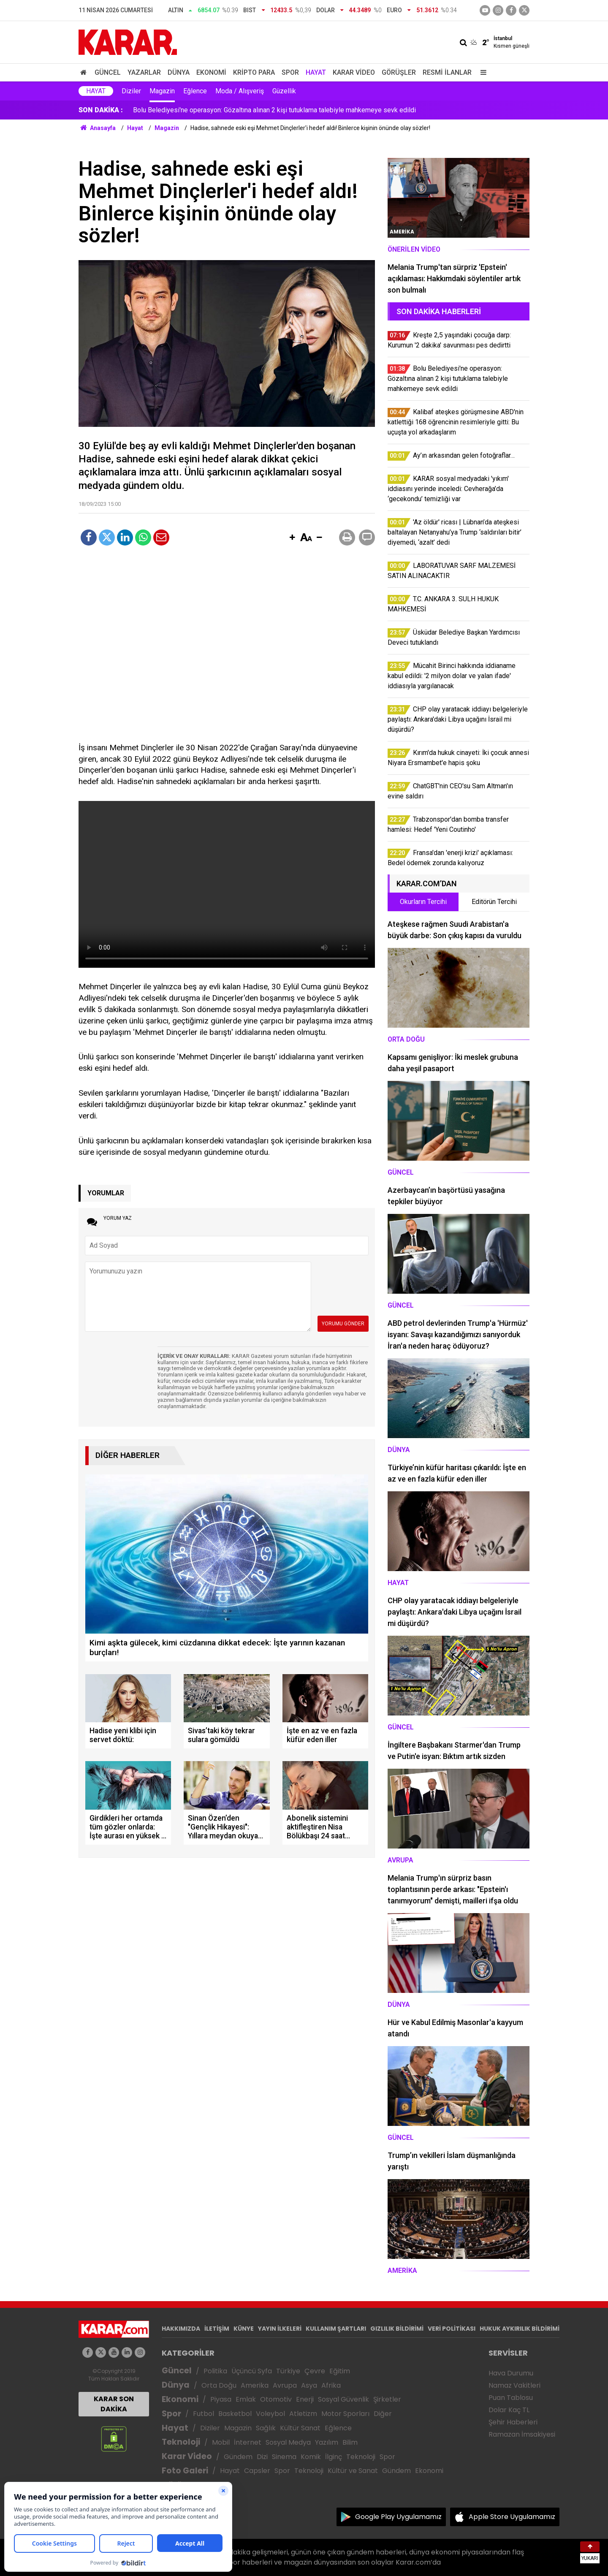  I want to click on Yazılım, so click(326, 2442).